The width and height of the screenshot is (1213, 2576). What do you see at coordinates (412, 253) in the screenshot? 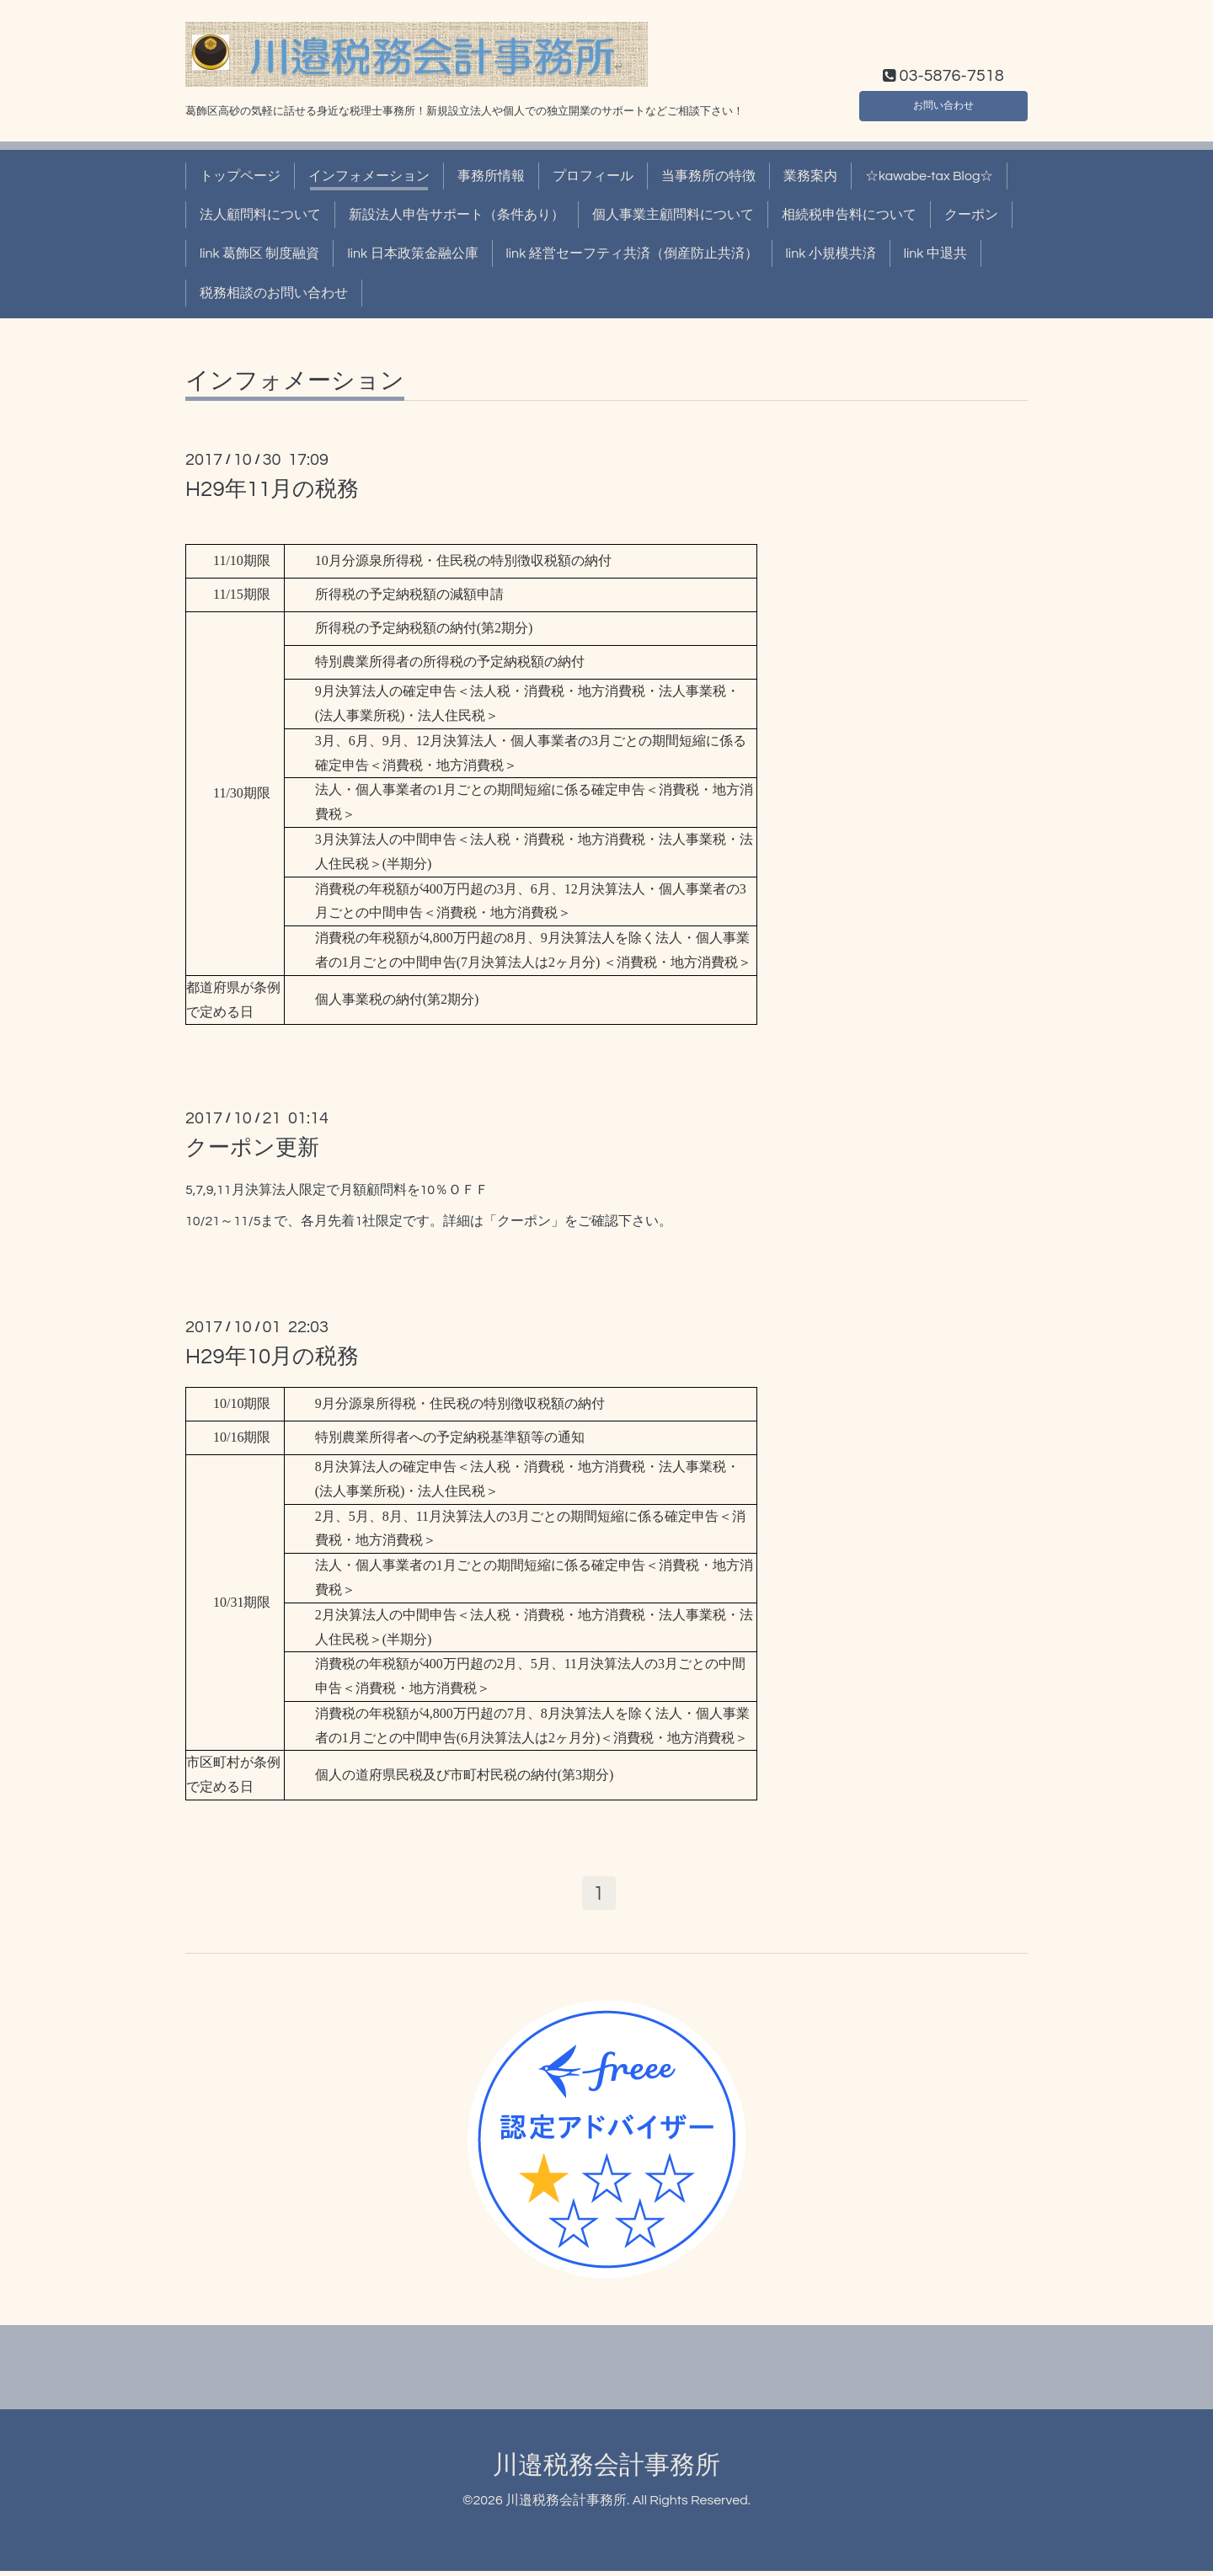
I see `link 日本政策金融公庫` at bounding box center [412, 253].